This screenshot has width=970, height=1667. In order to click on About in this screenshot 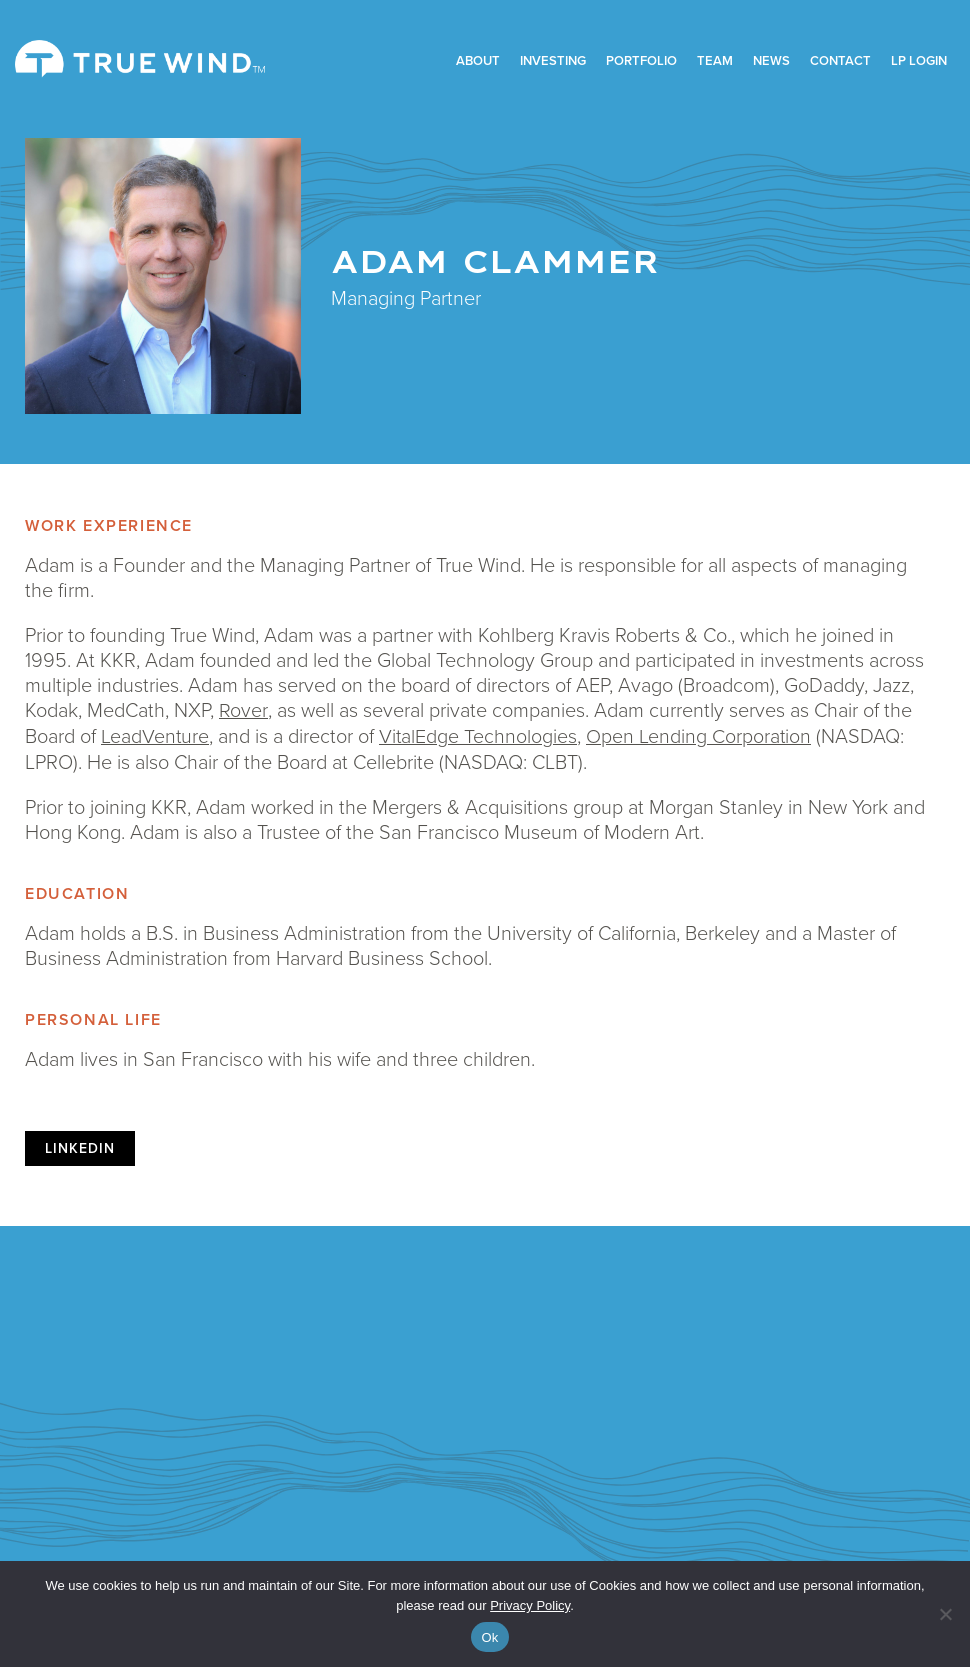, I will do `click(478, 60)`.